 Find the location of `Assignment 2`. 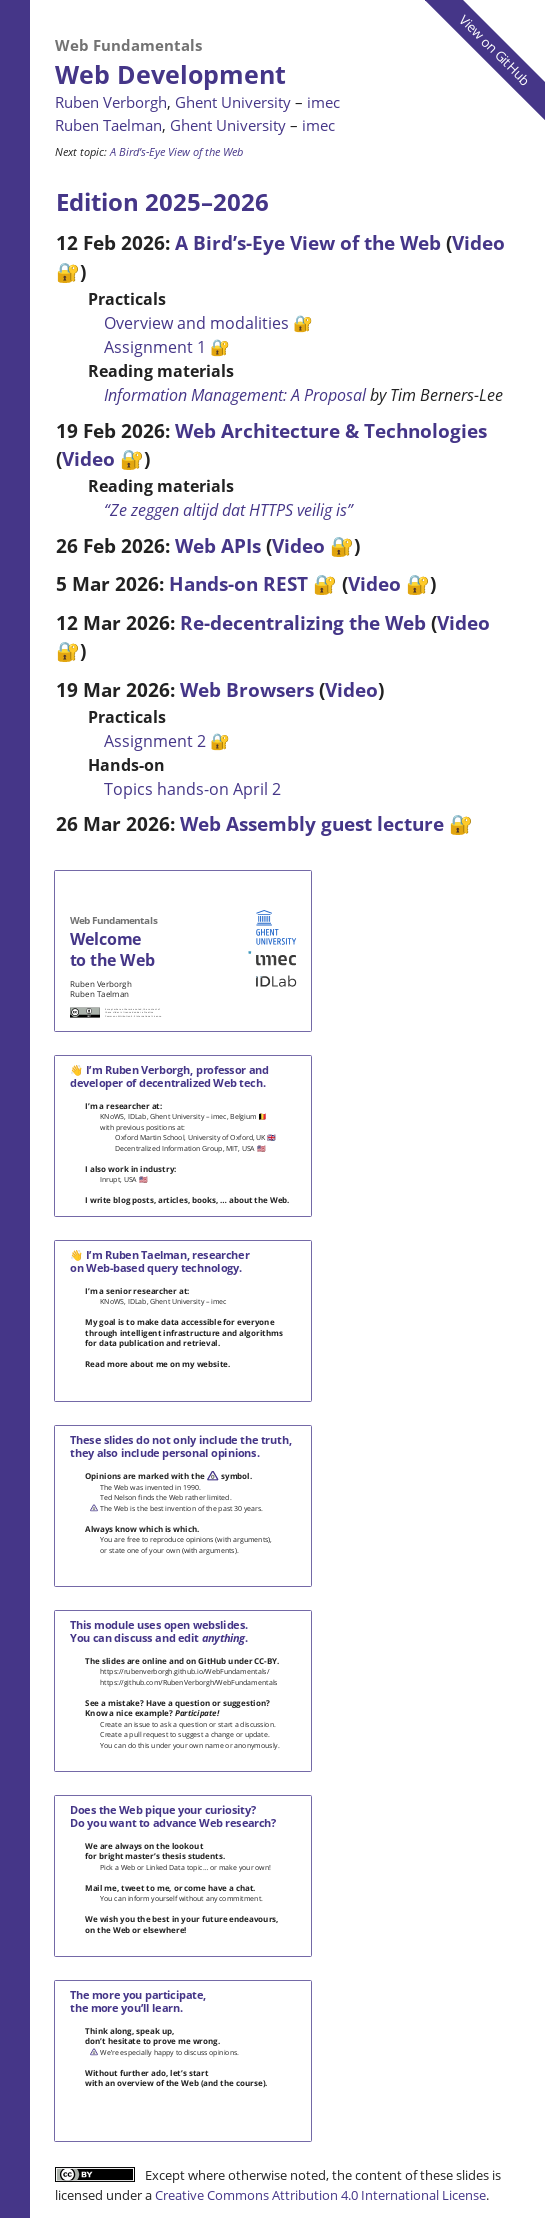

Assignment 2 is located at coordinates (155, 741).